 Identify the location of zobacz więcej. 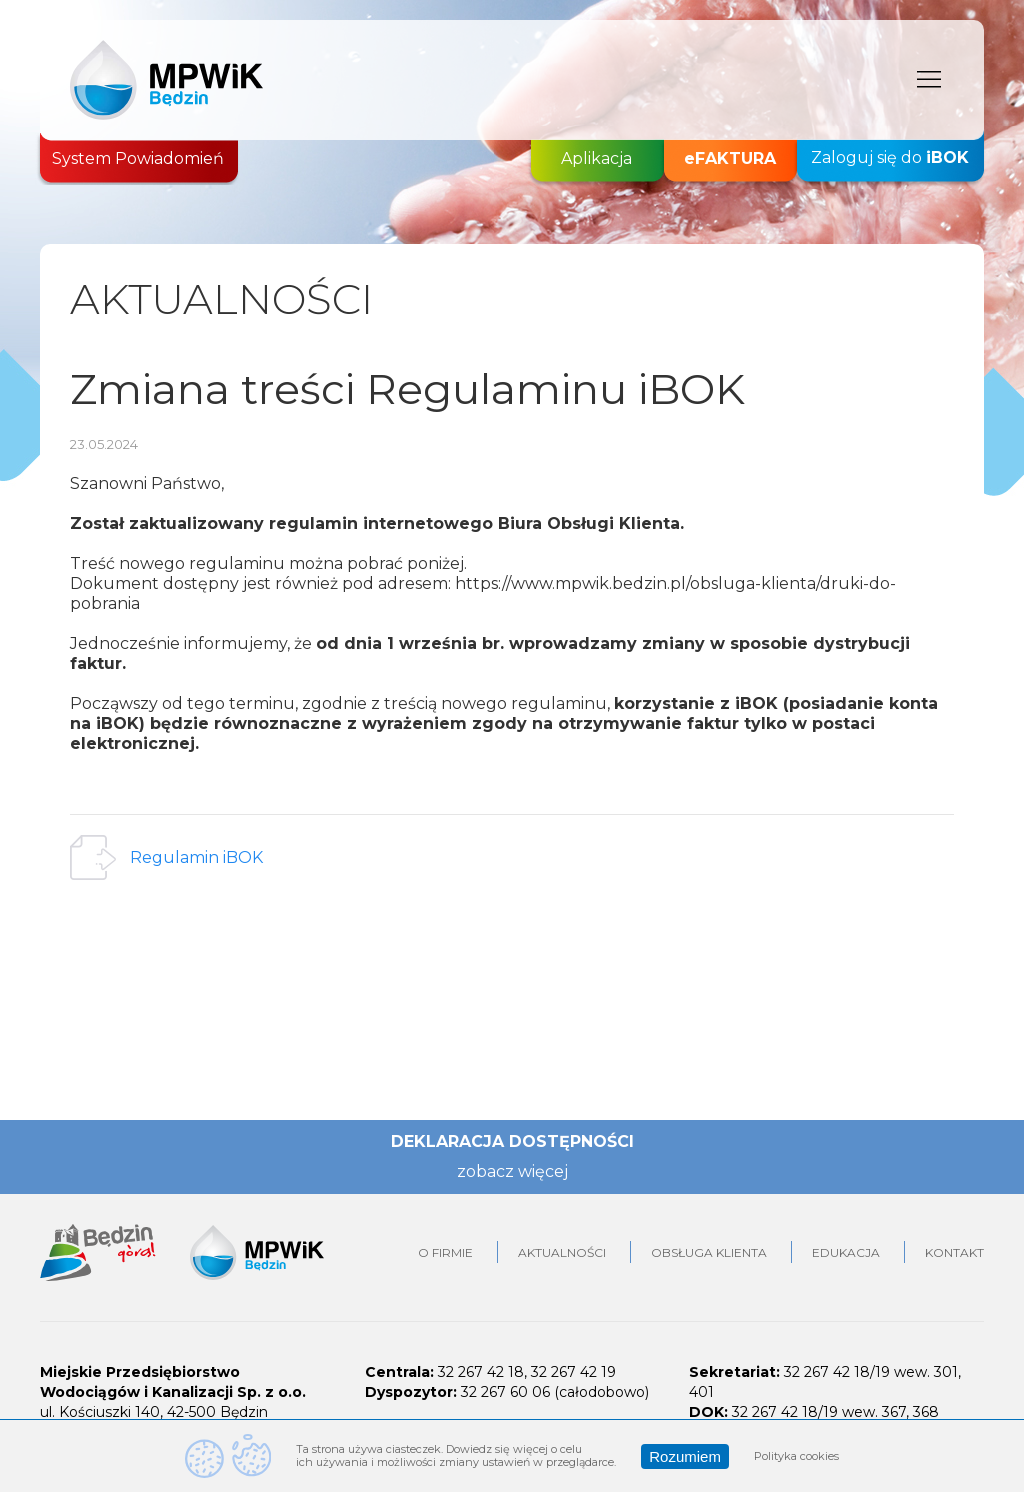
(512, 1171).